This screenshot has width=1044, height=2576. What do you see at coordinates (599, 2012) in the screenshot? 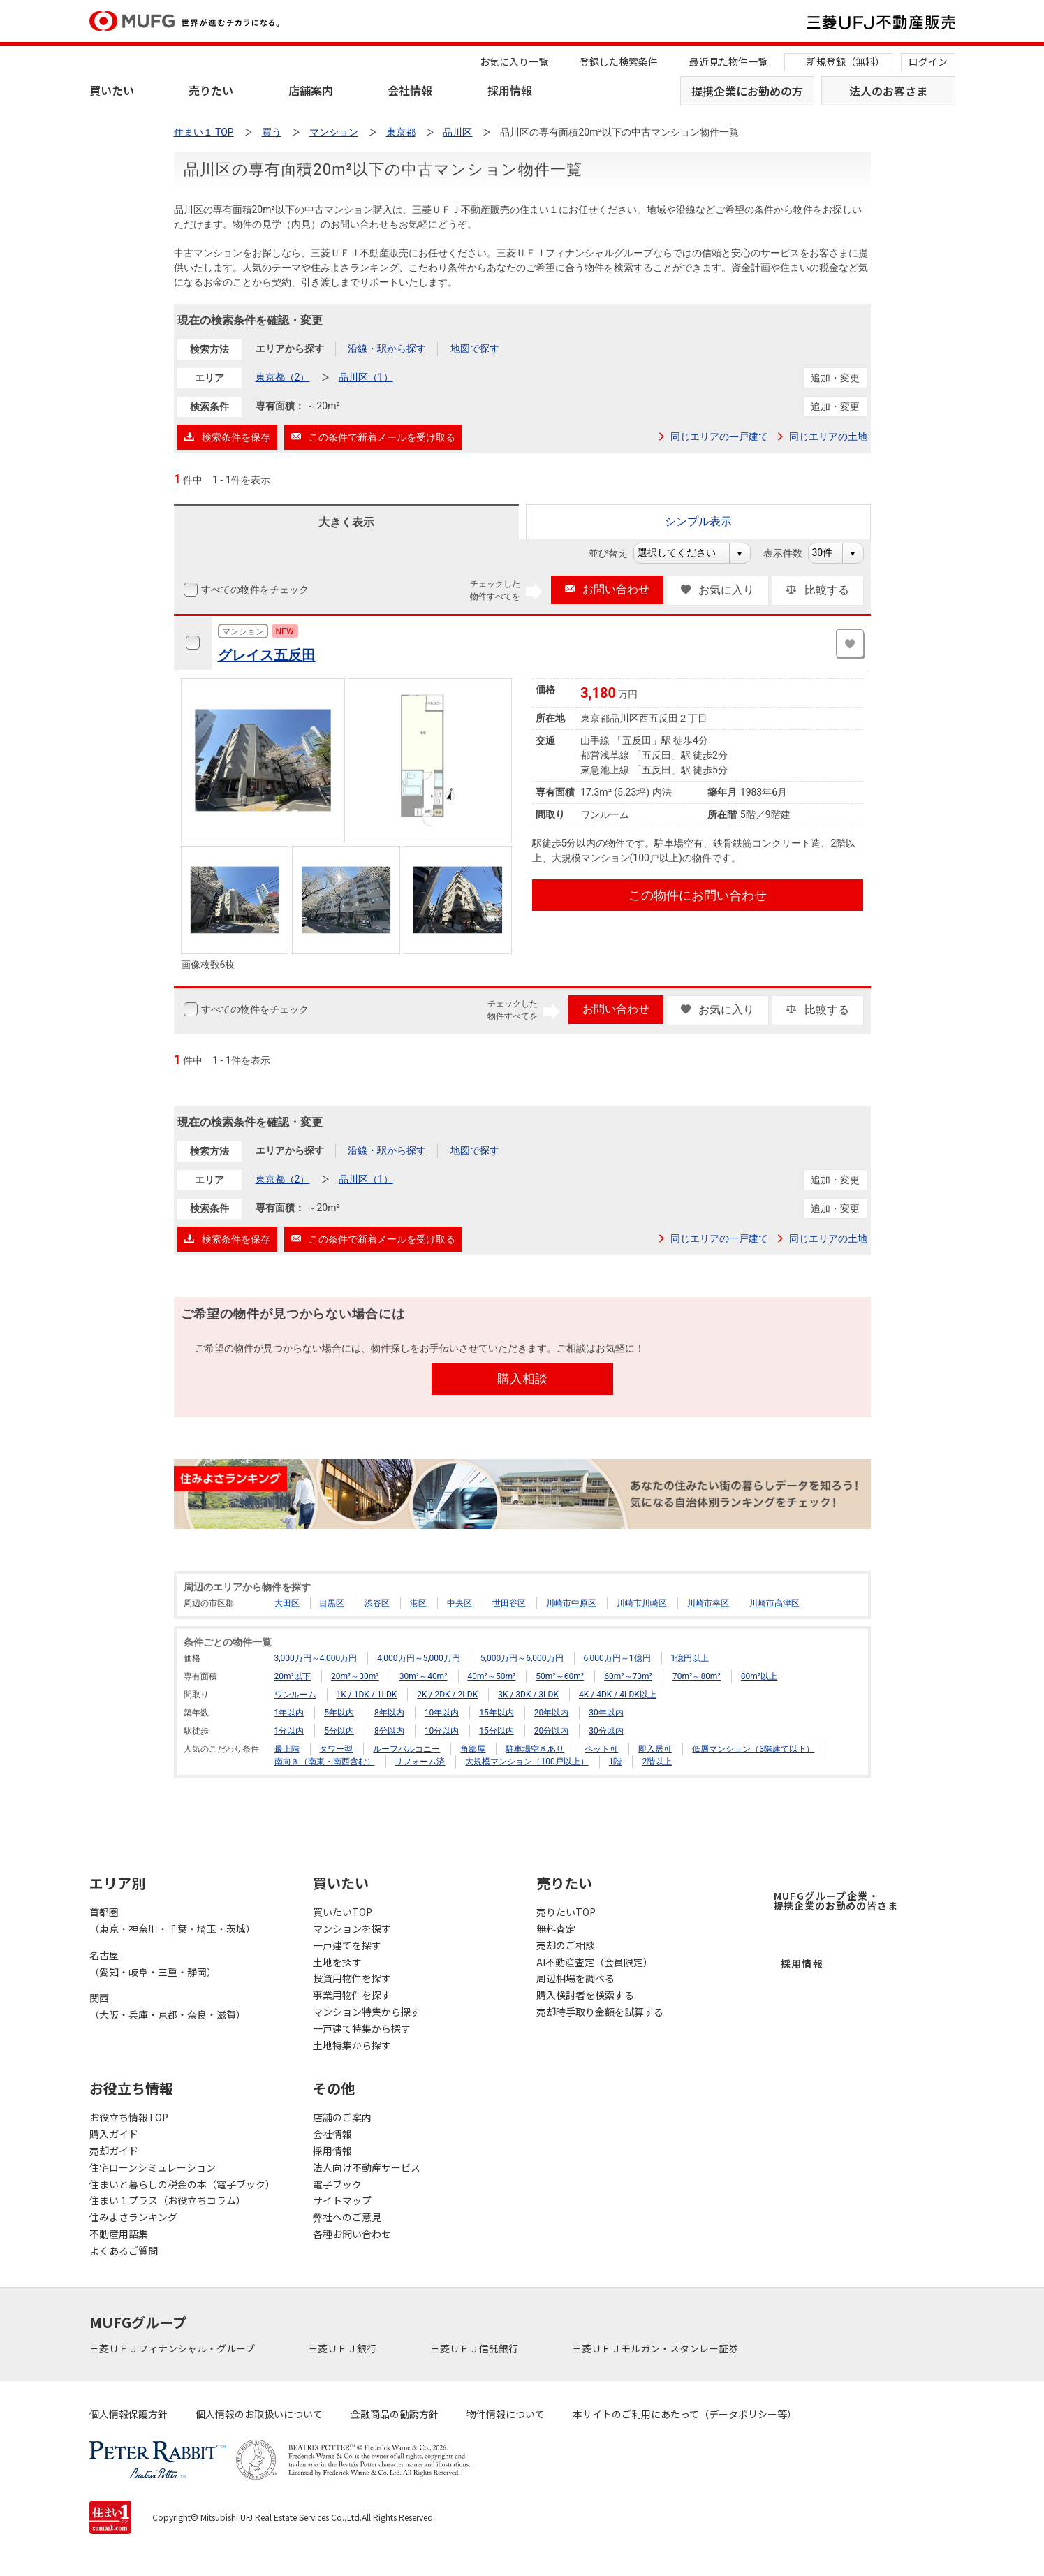
I see `売却時手取り金額を試算する` at bounding box center [599, 2012].